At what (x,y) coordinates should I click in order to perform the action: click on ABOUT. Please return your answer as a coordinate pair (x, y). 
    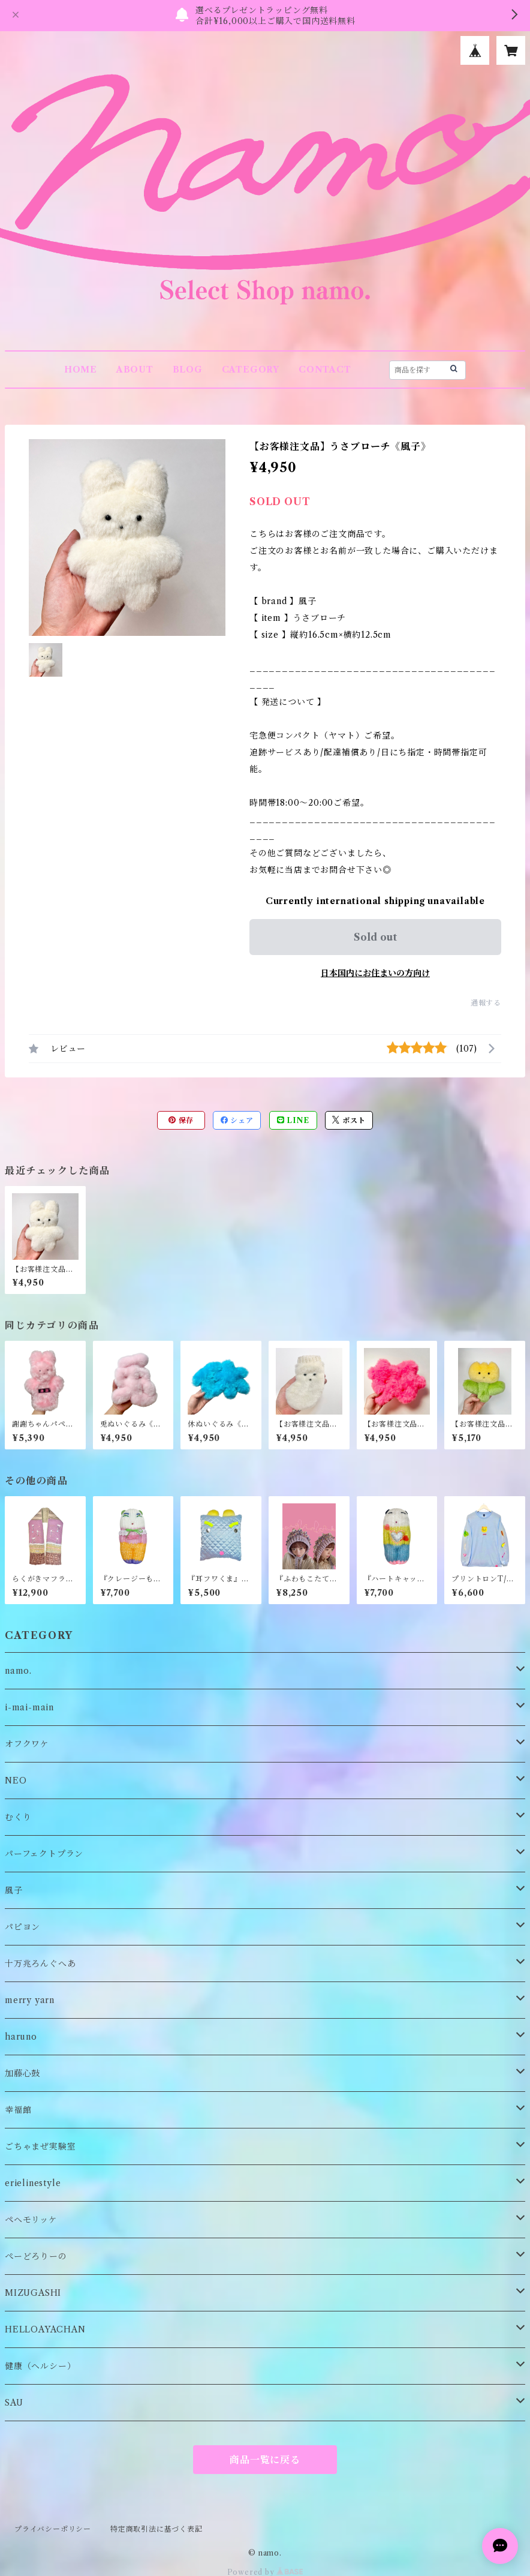
    Looking at the image, I should click on (134, 369).